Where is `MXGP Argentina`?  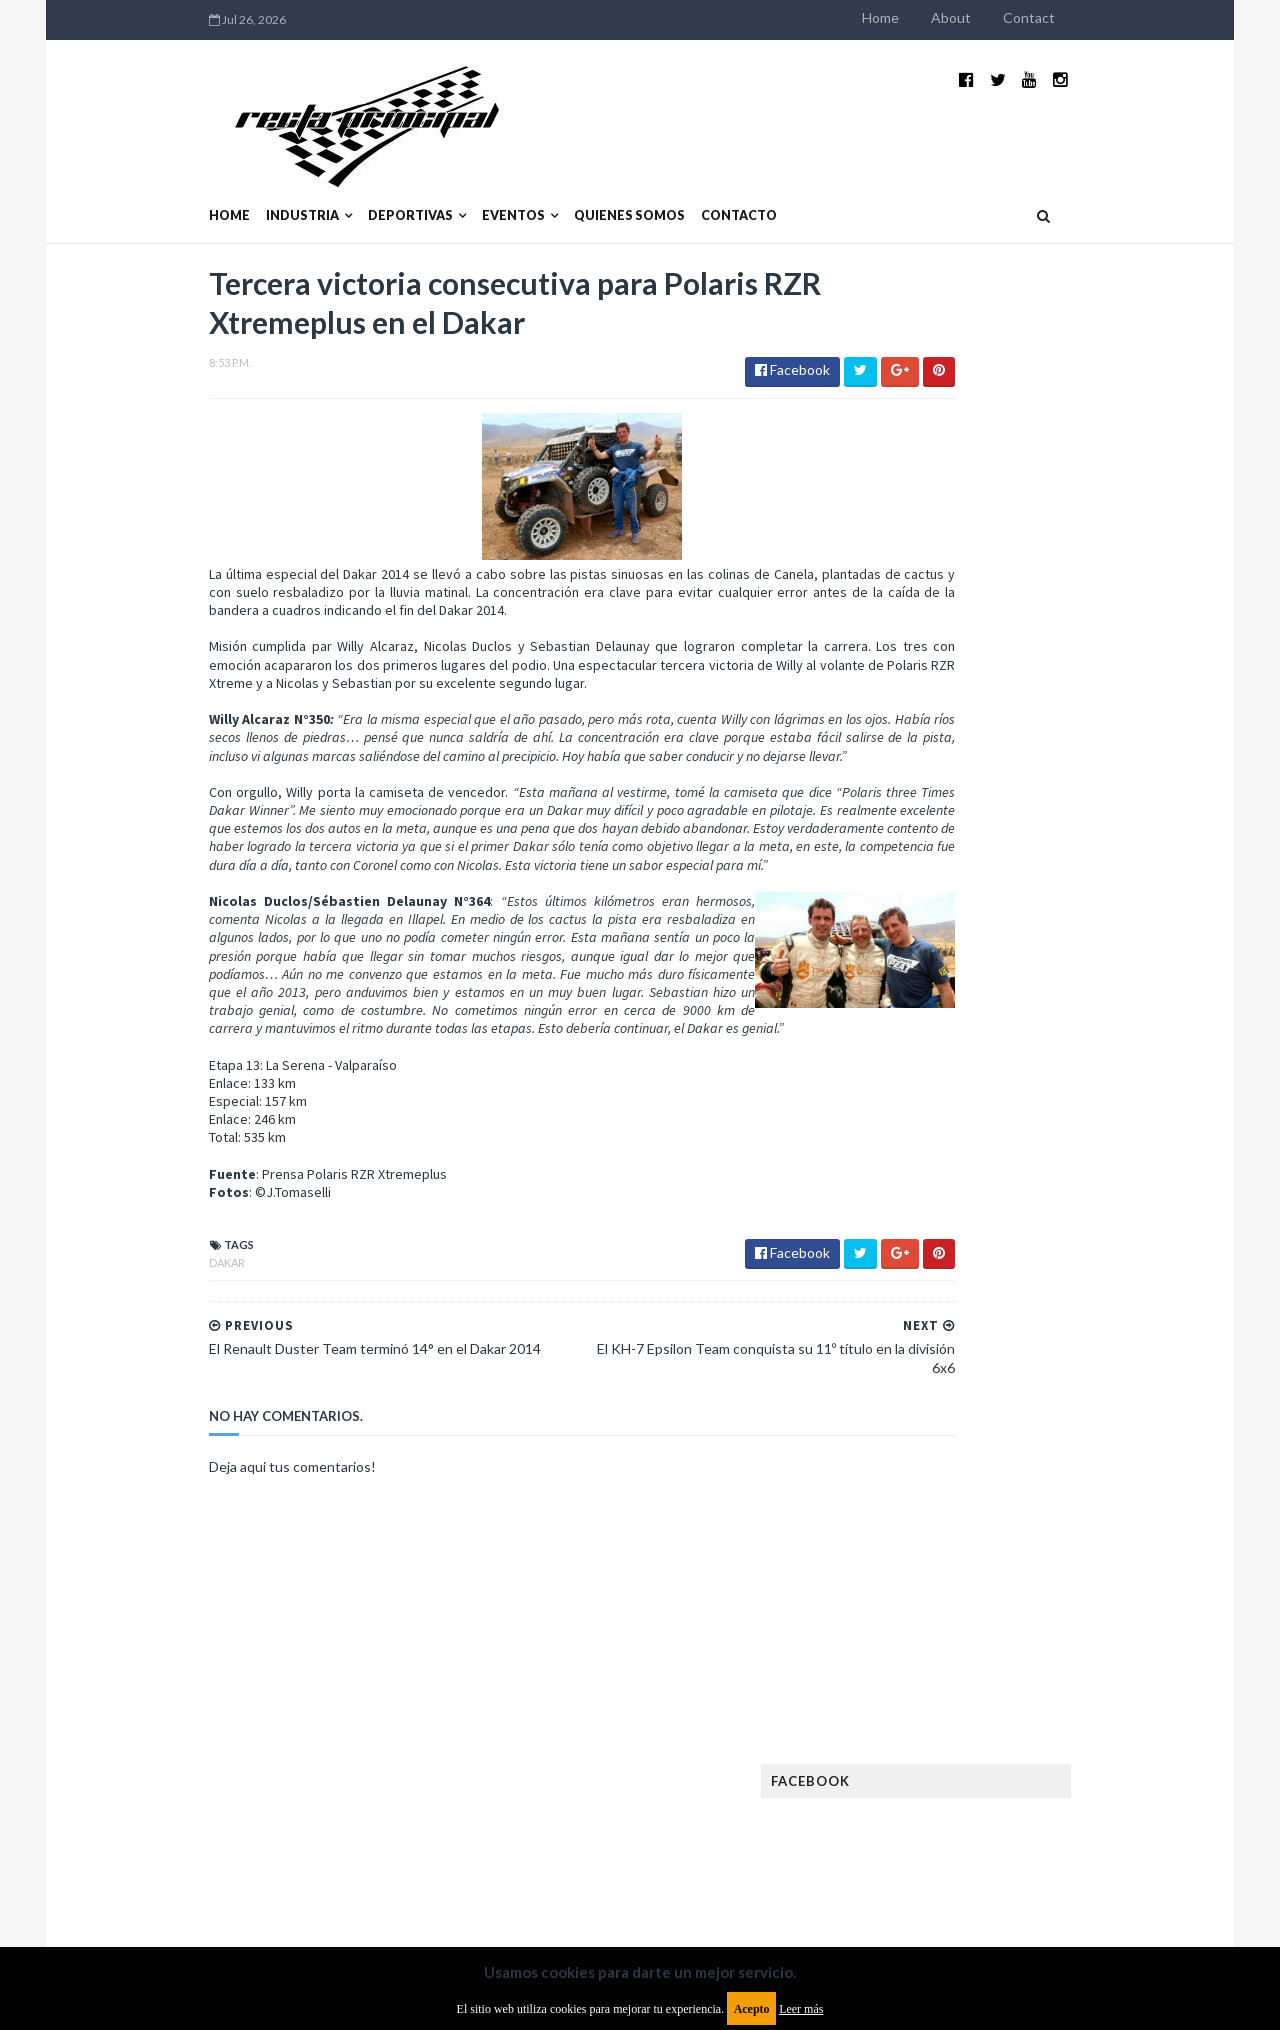
MXGP Argentina is located at coordinates (950, 1590).